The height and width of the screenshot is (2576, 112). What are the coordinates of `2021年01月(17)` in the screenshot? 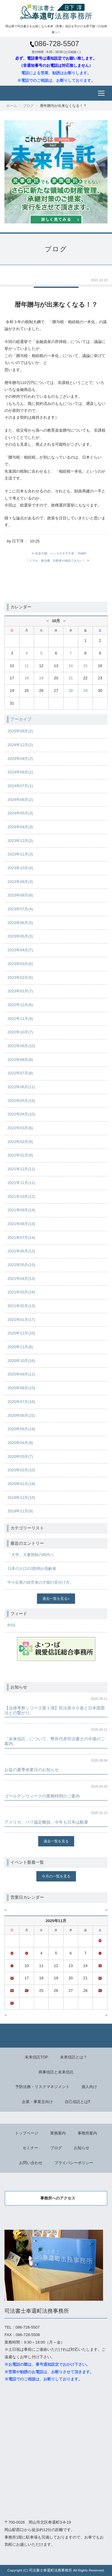 It's located at (21, 1319).